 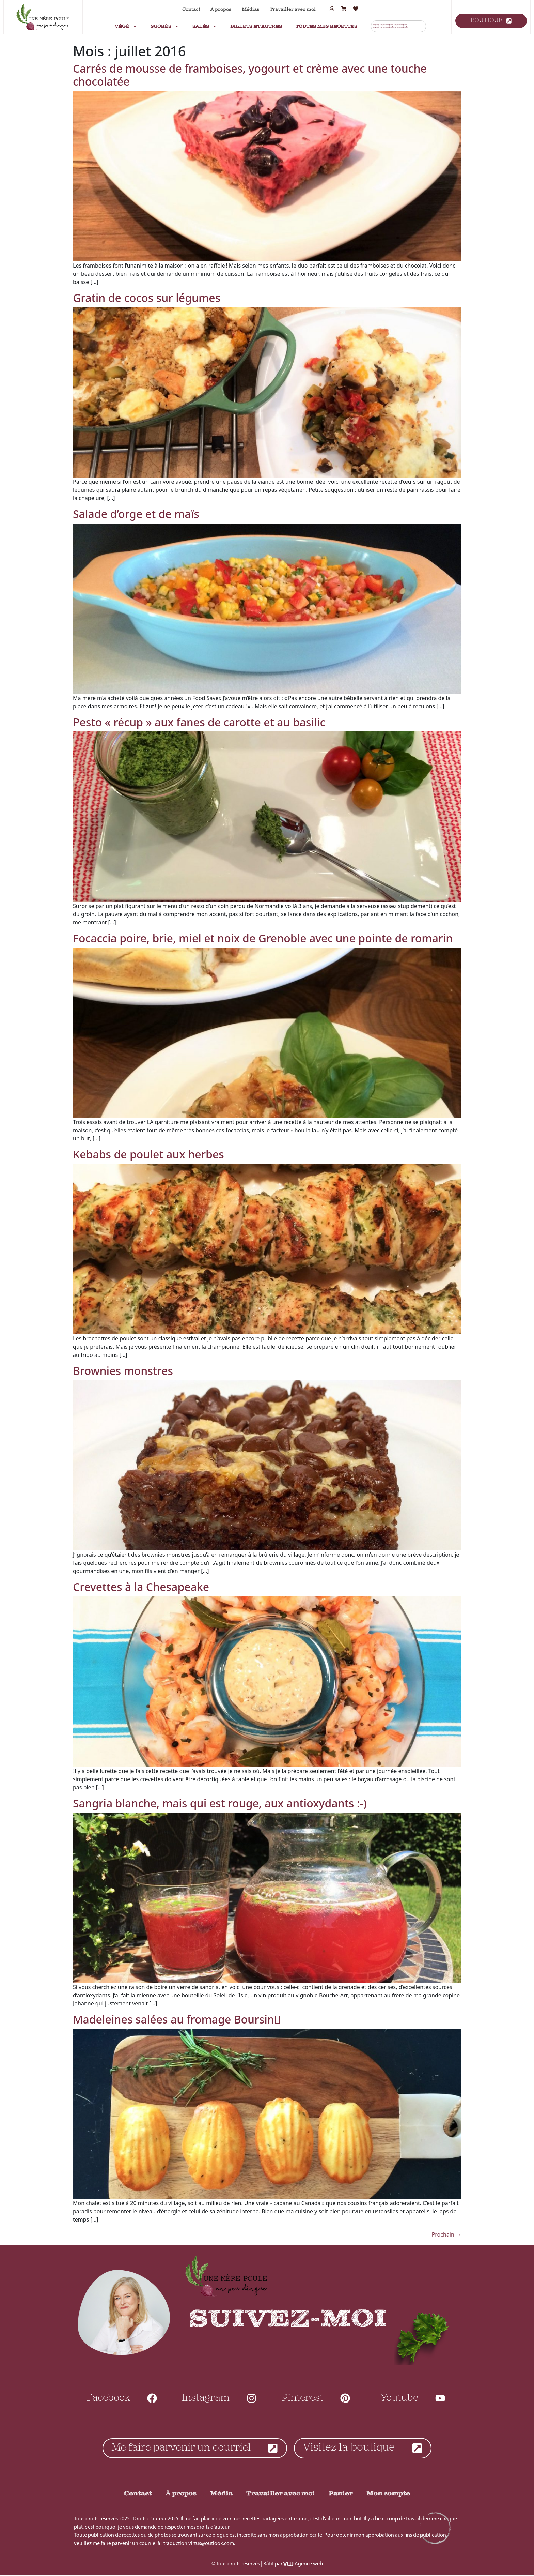 I want to click on Contact, so click(x=191, y=9).